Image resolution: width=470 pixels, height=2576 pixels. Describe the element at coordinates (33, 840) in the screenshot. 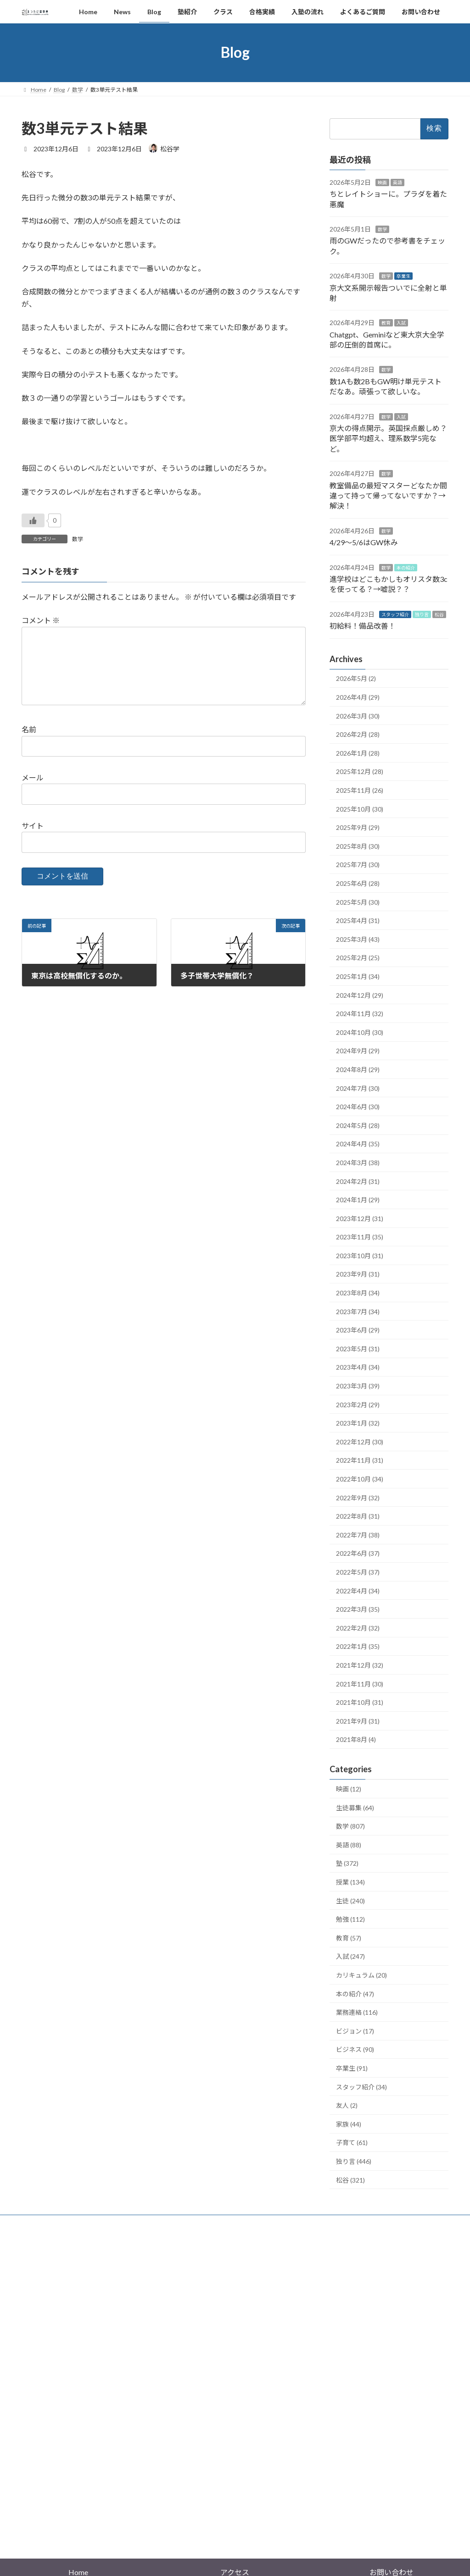

I see `サイト` at that location.